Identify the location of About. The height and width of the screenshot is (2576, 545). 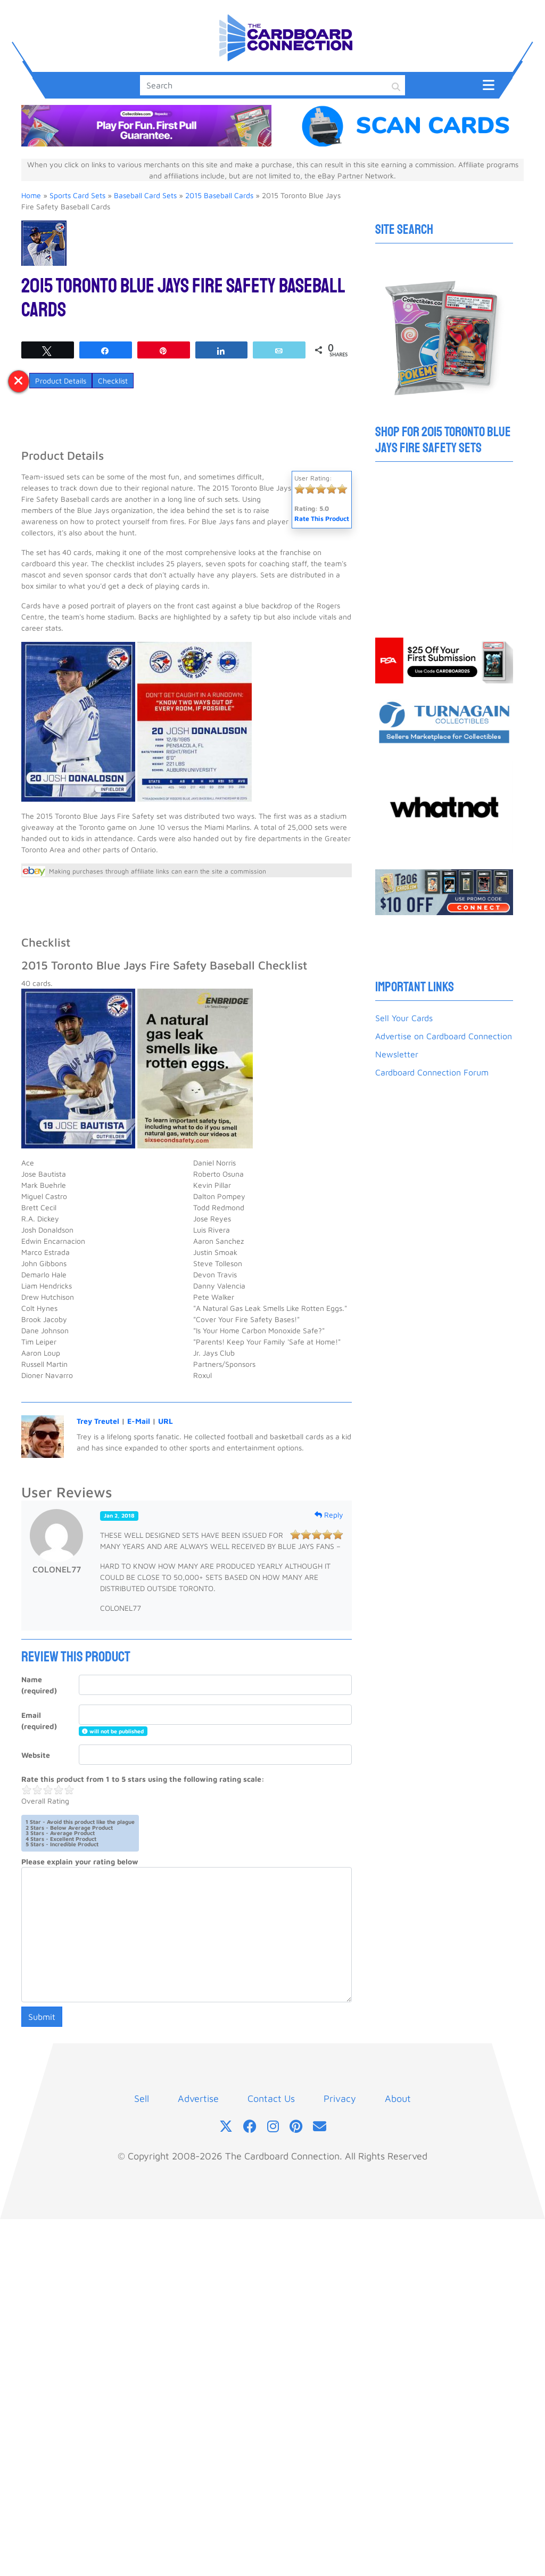
(398, 2098).